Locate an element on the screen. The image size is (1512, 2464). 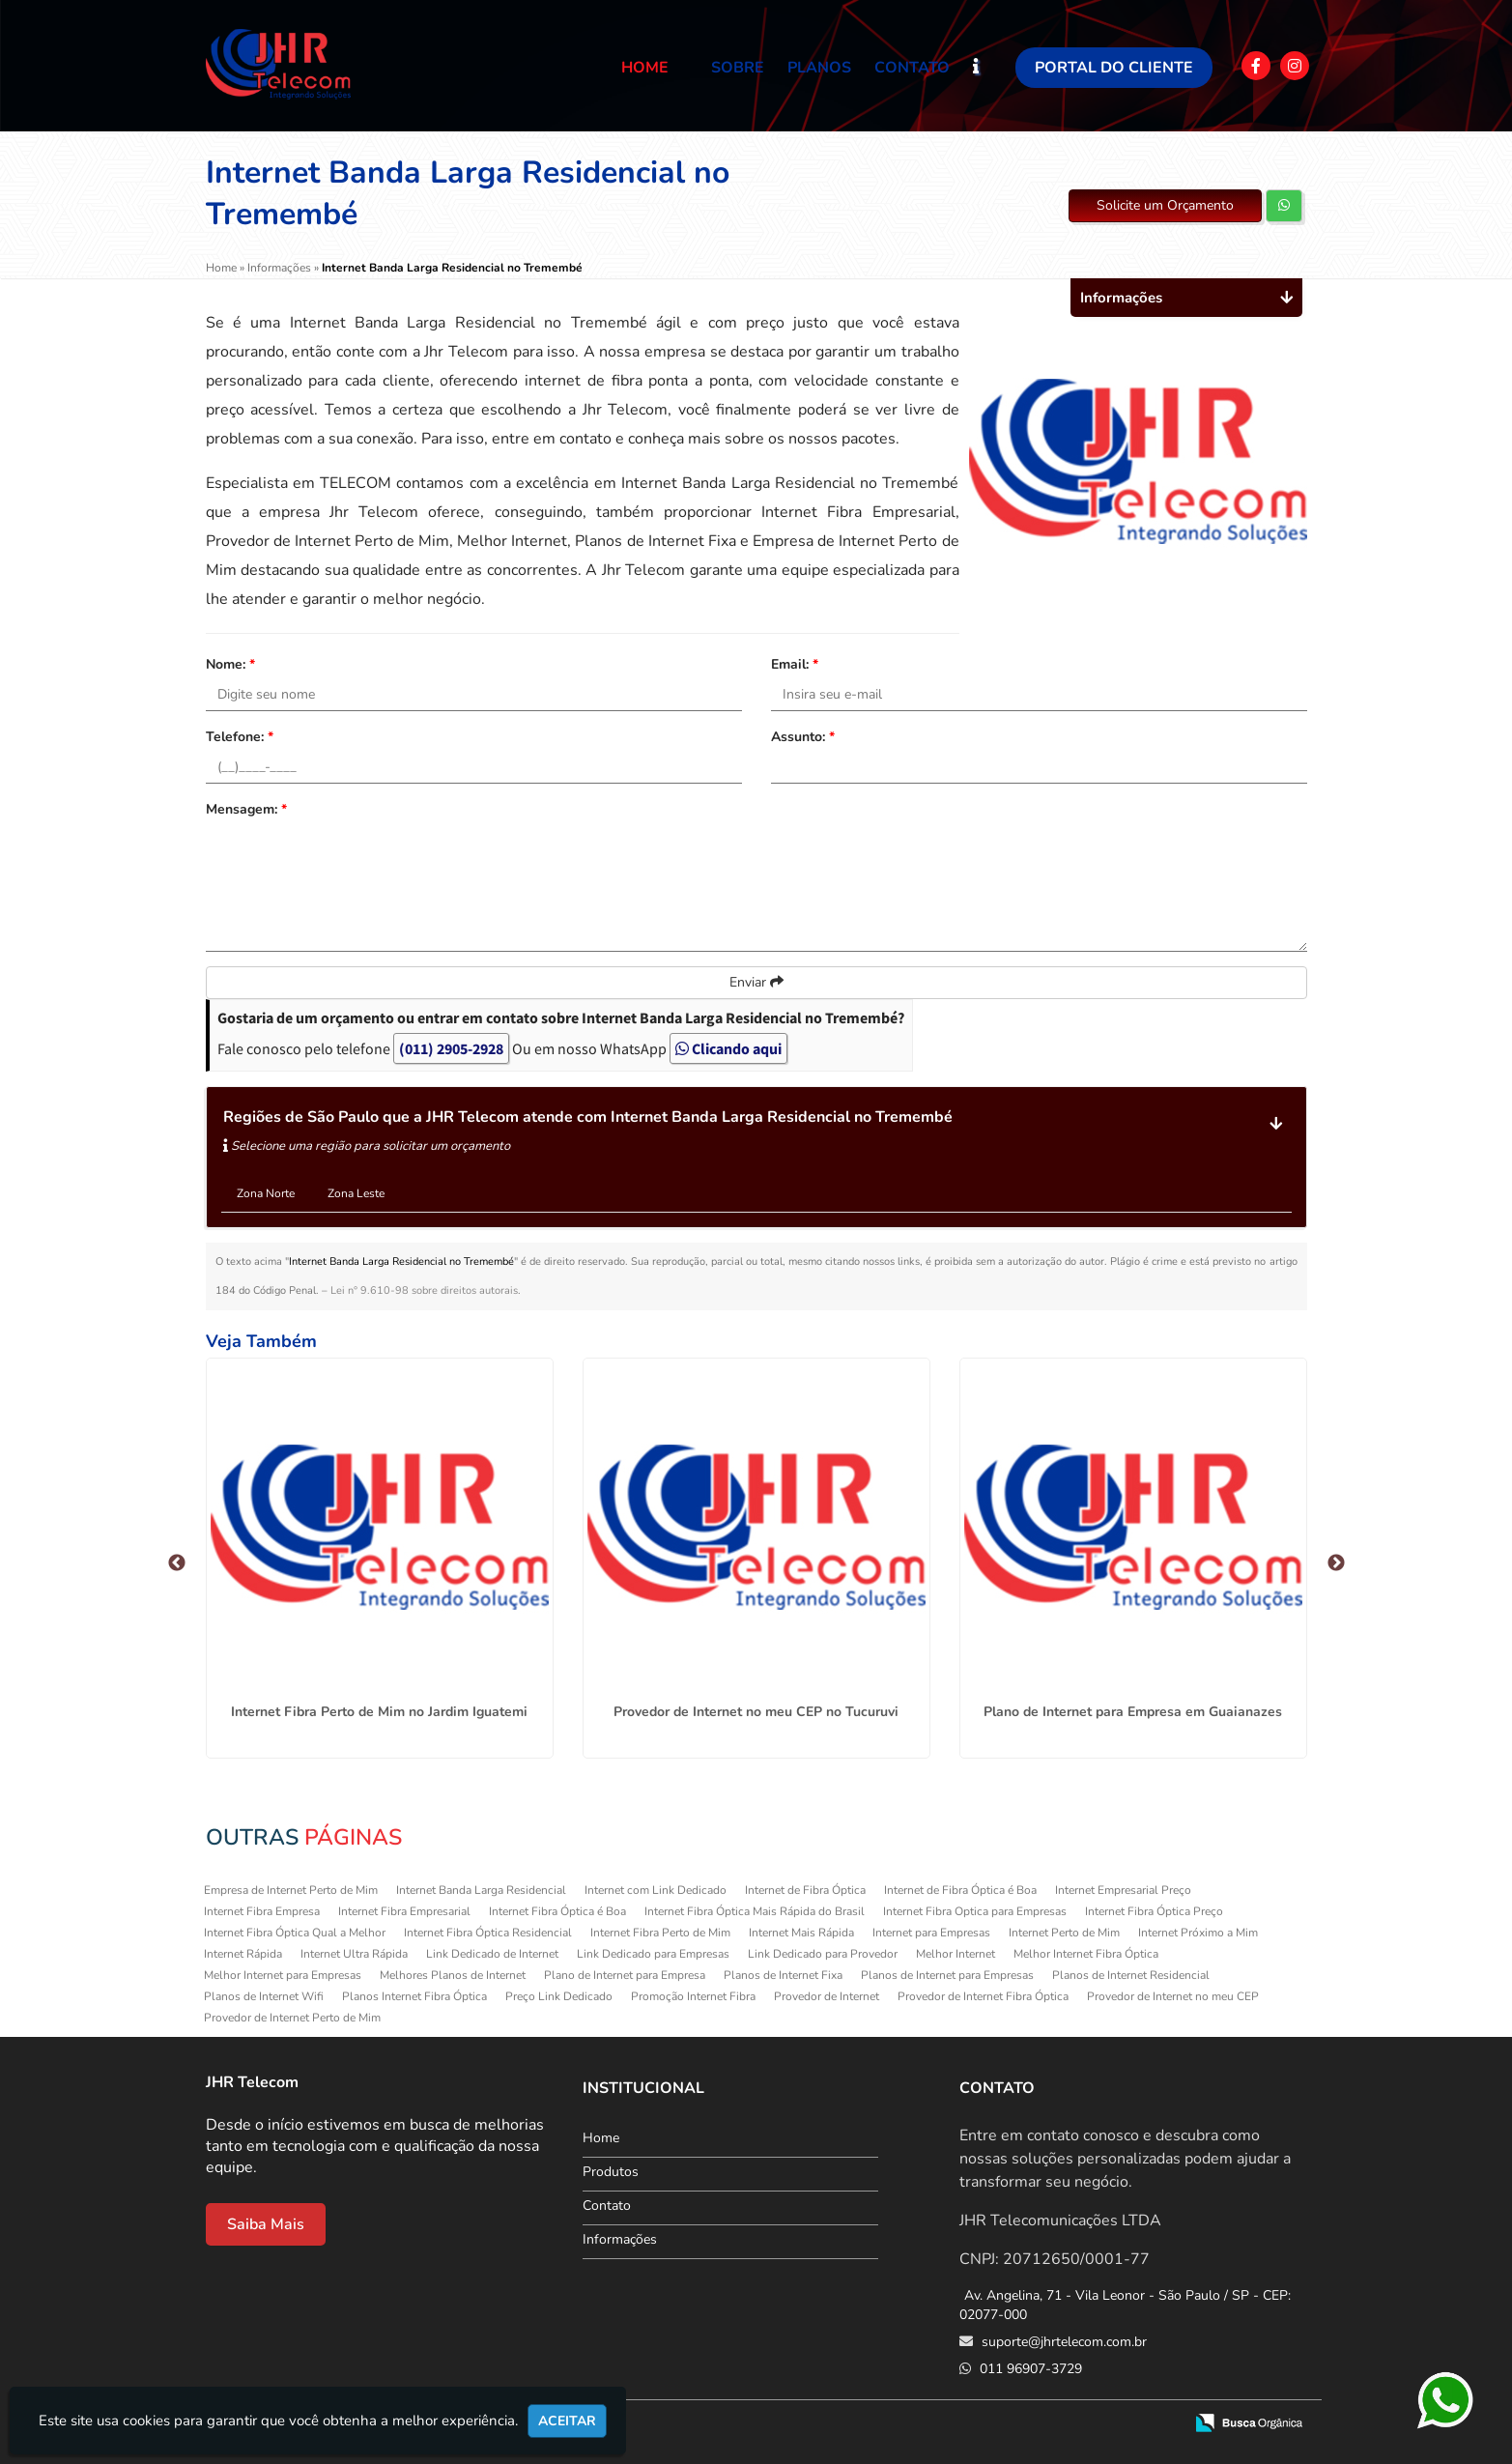
Melhor Internet Fibra Óptica is located at coordinates (1085, 1954).